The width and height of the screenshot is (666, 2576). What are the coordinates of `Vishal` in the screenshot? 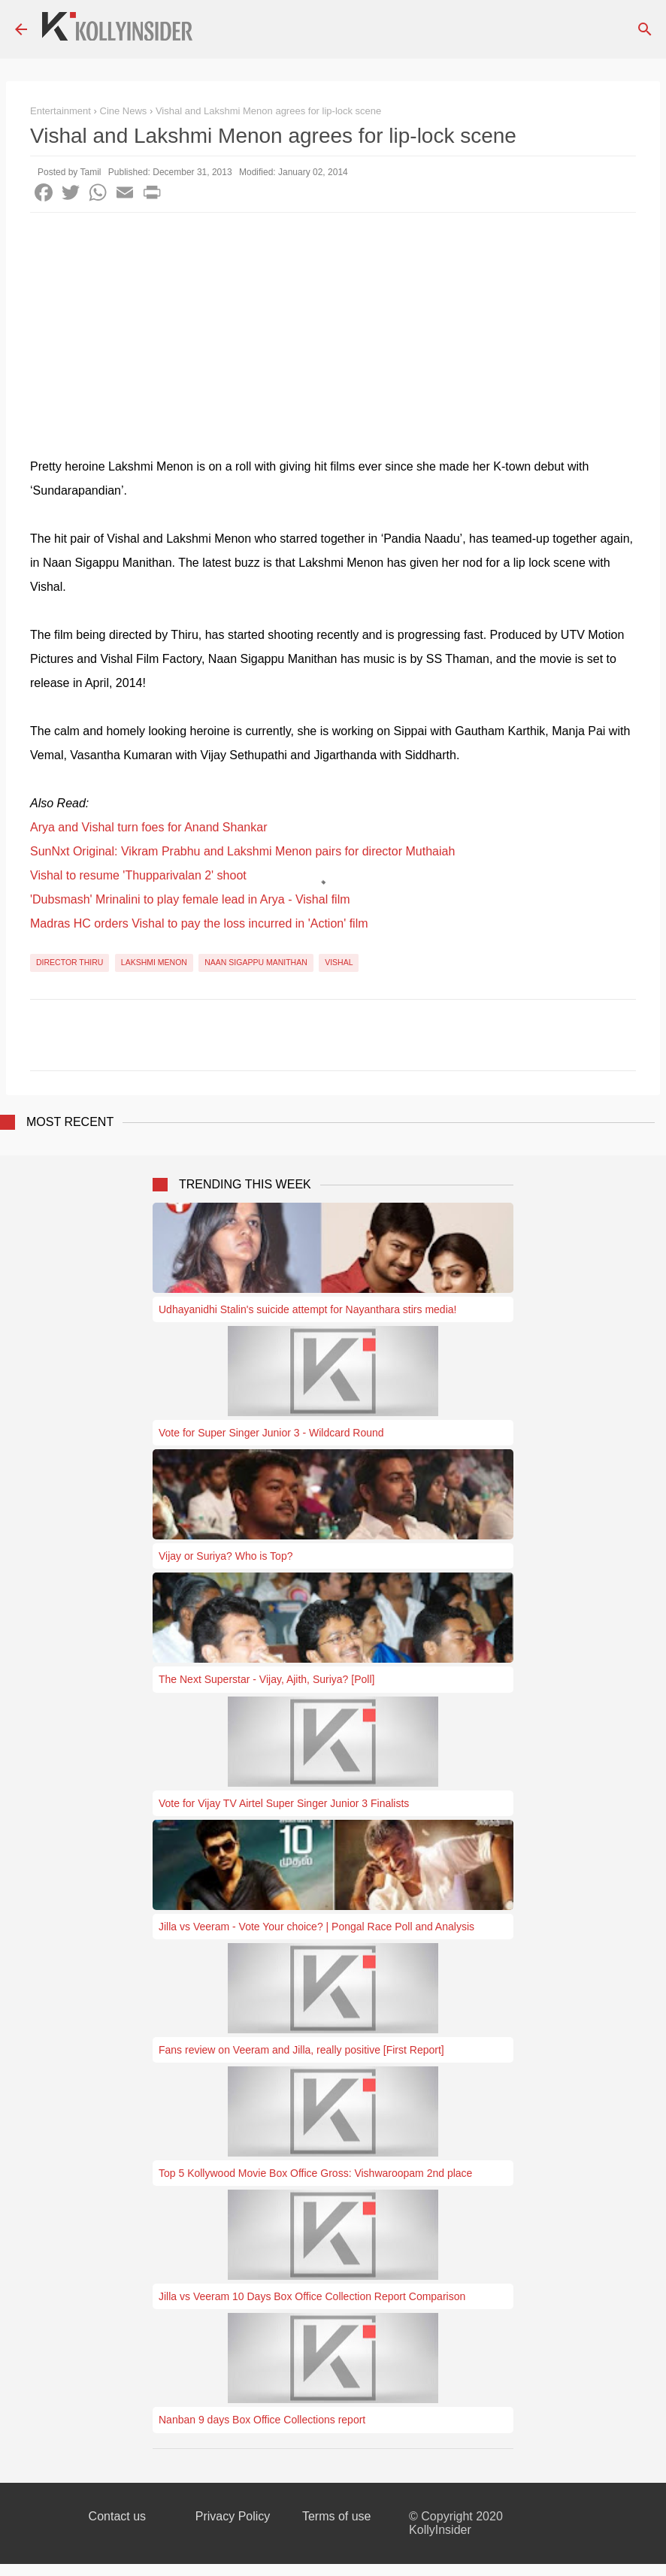 It's located at (339, 962).